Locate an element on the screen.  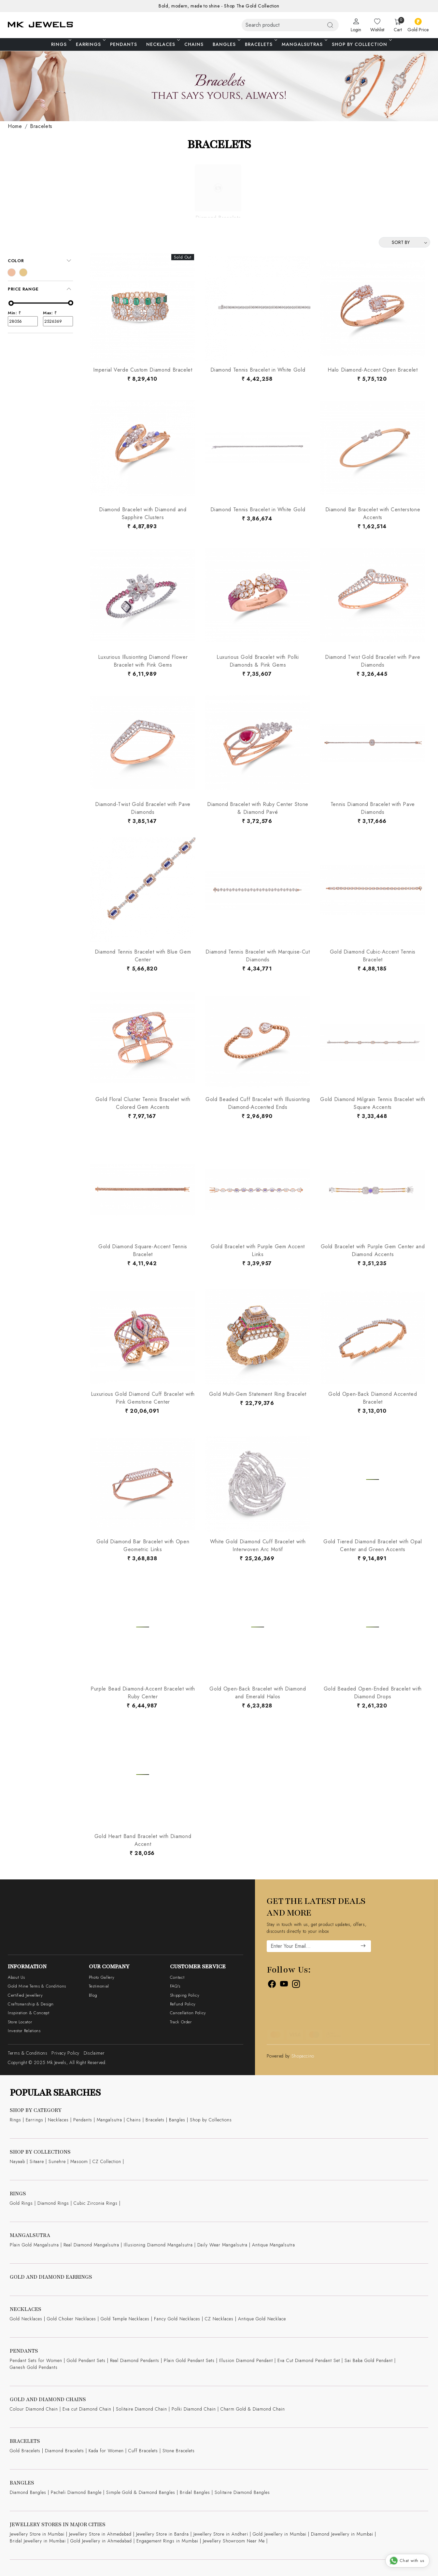
Gold Necklaces is located at coordinates (26, 2318).